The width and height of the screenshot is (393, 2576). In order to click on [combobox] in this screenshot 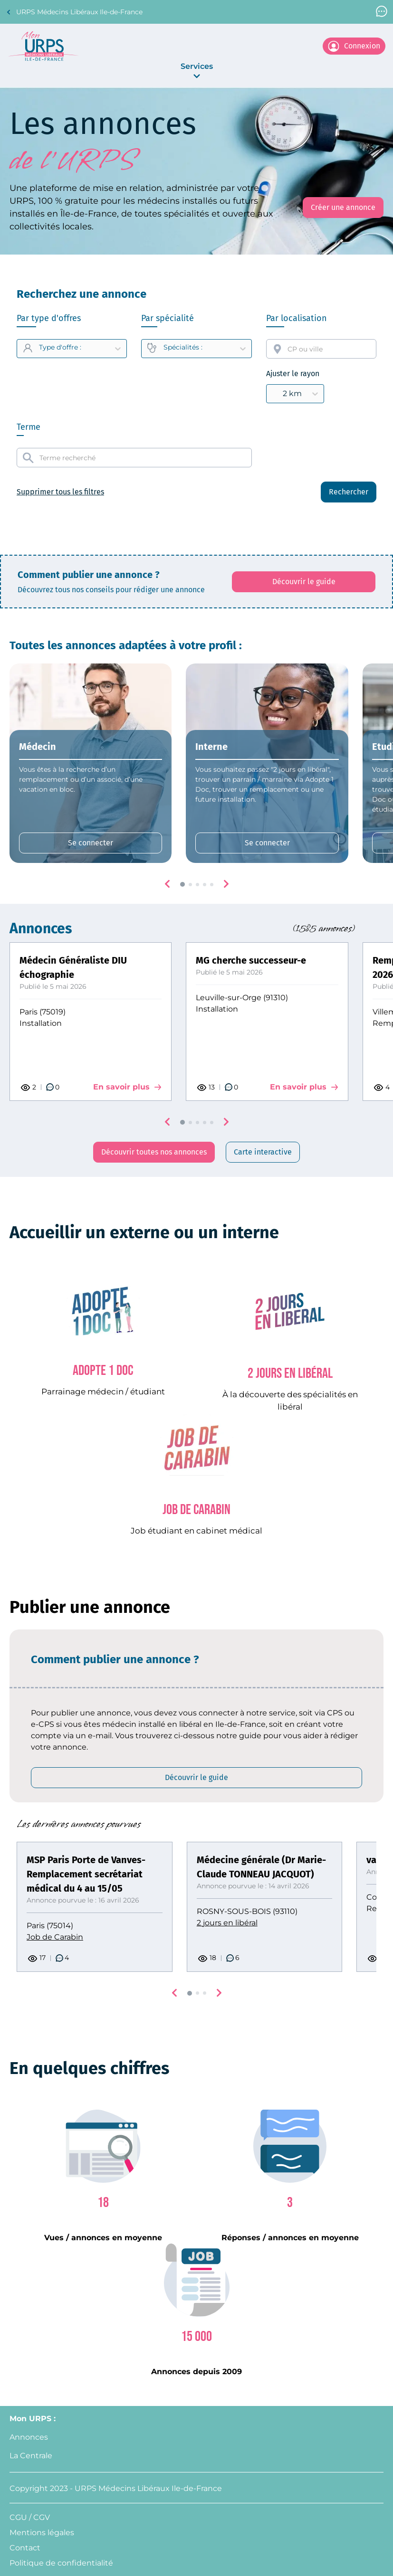, I will do `click(321, 349)`.